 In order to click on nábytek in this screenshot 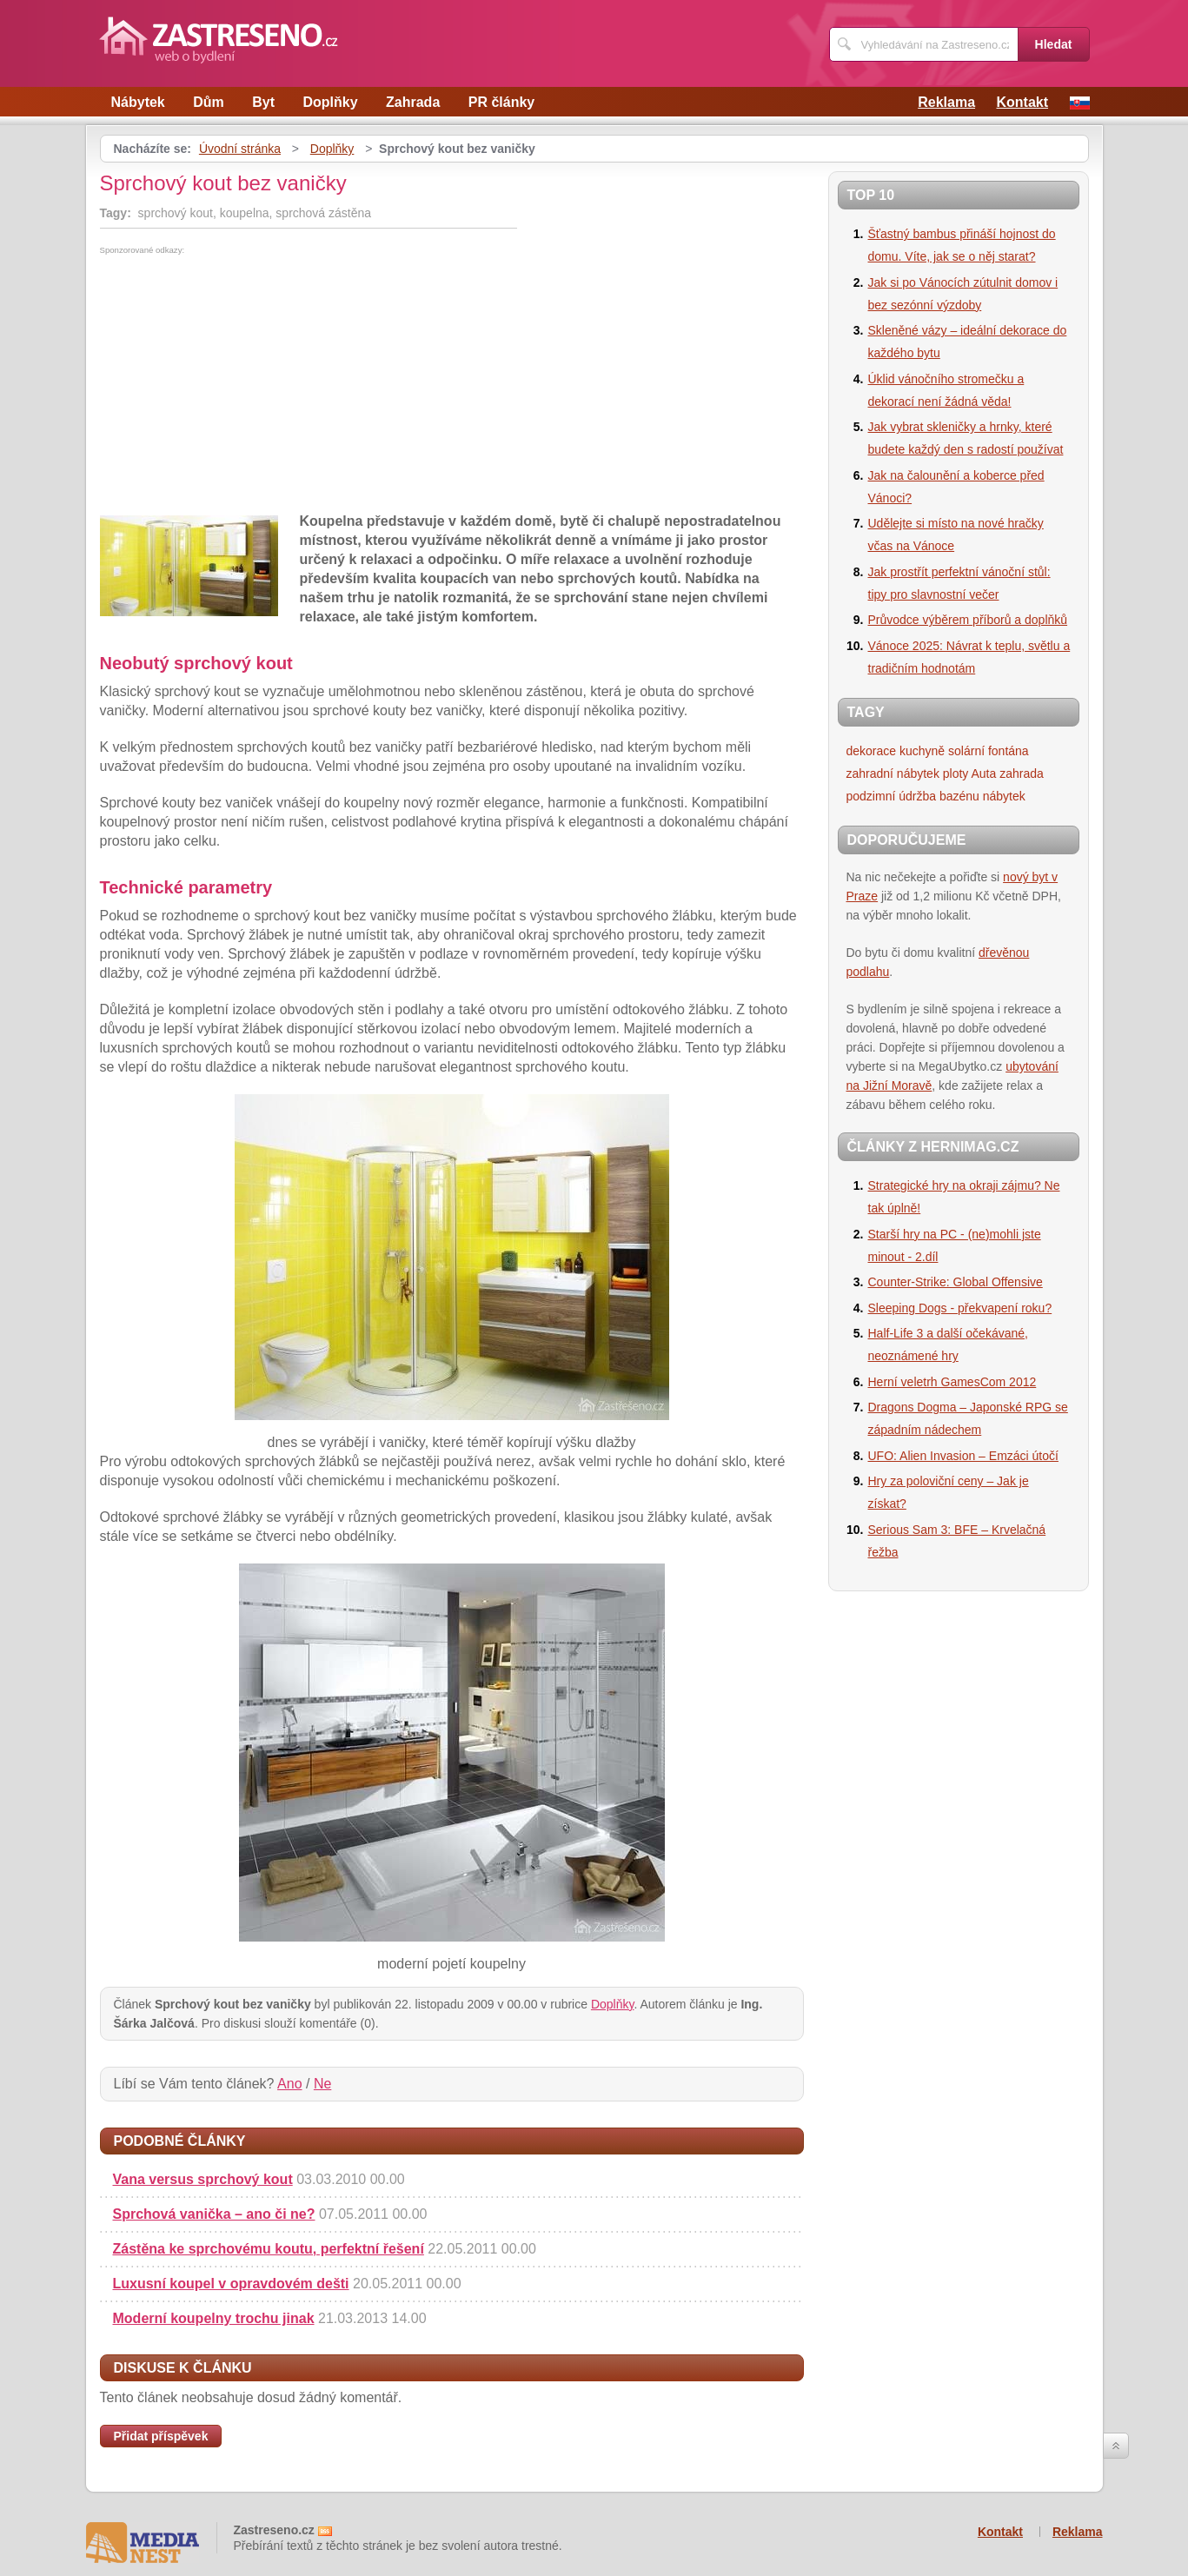, I will do `click(1004, 796)`.